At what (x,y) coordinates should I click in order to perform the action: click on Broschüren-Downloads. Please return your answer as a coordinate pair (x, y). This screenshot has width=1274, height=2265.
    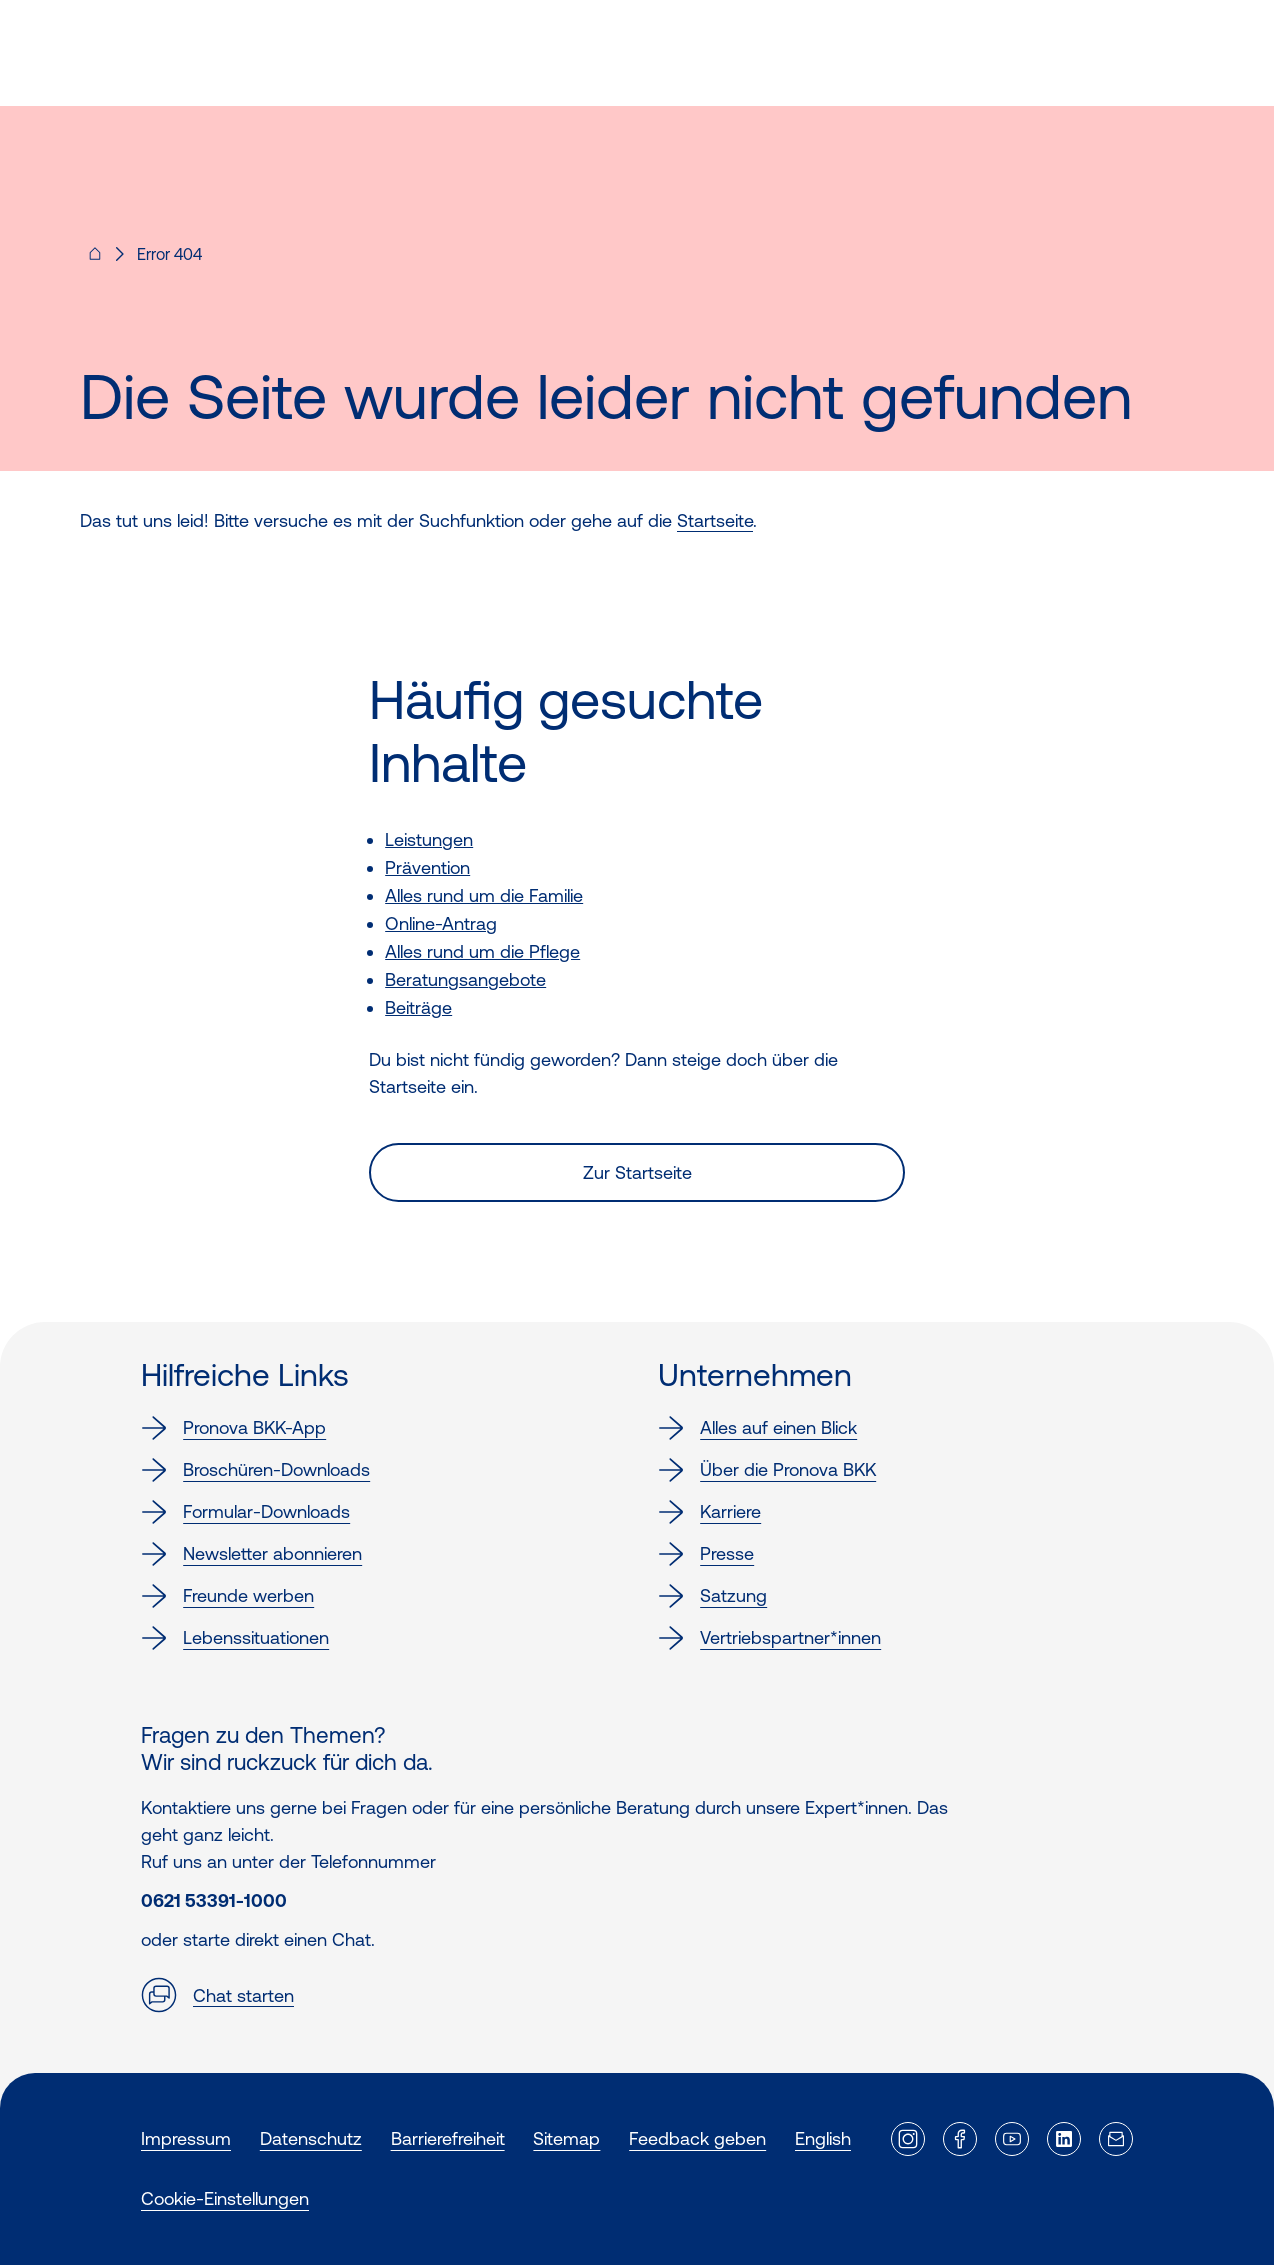
    Looking at the image, I should click on (255, 1470).